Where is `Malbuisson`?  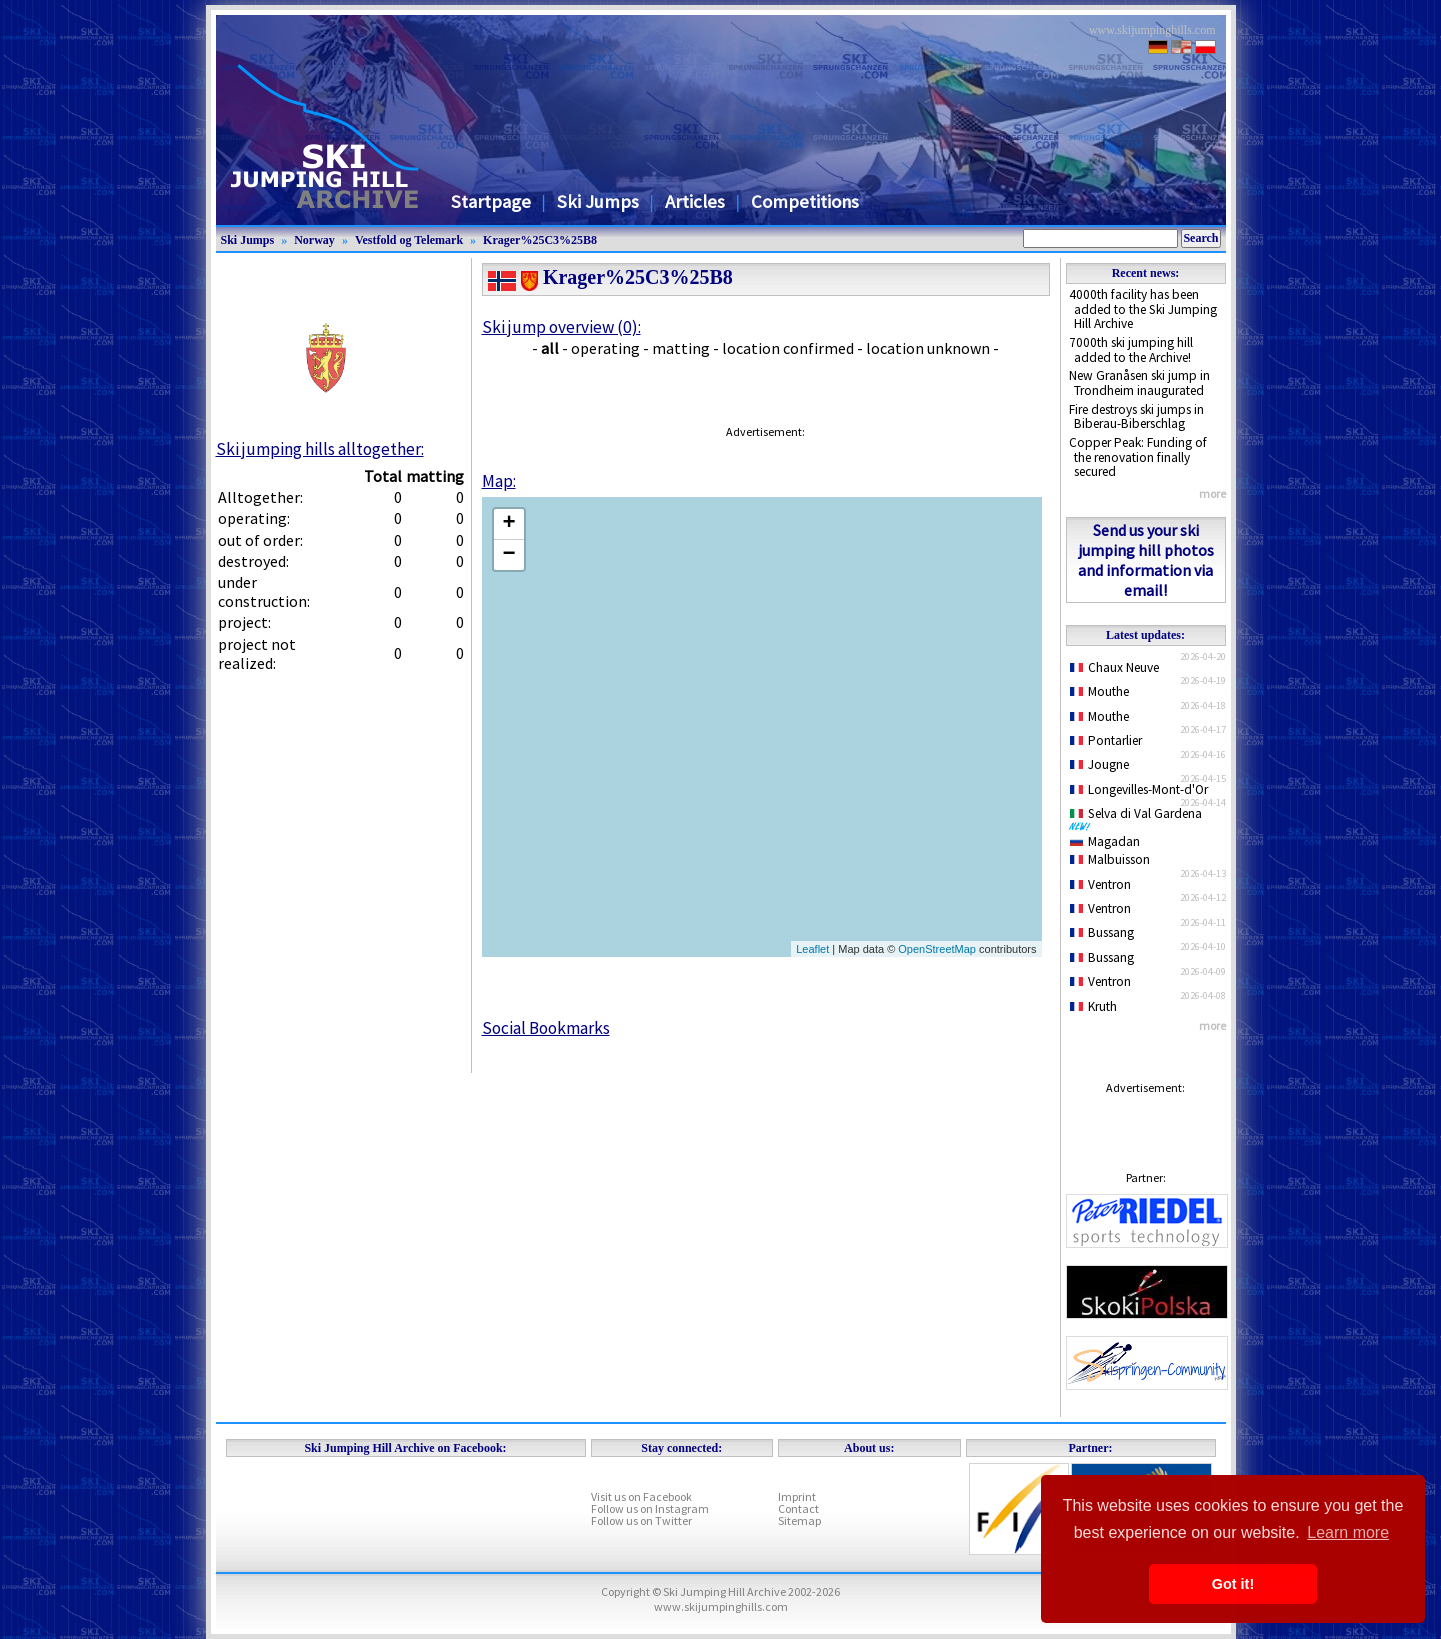 Malbuisson is located at coordinates (1110, 859).